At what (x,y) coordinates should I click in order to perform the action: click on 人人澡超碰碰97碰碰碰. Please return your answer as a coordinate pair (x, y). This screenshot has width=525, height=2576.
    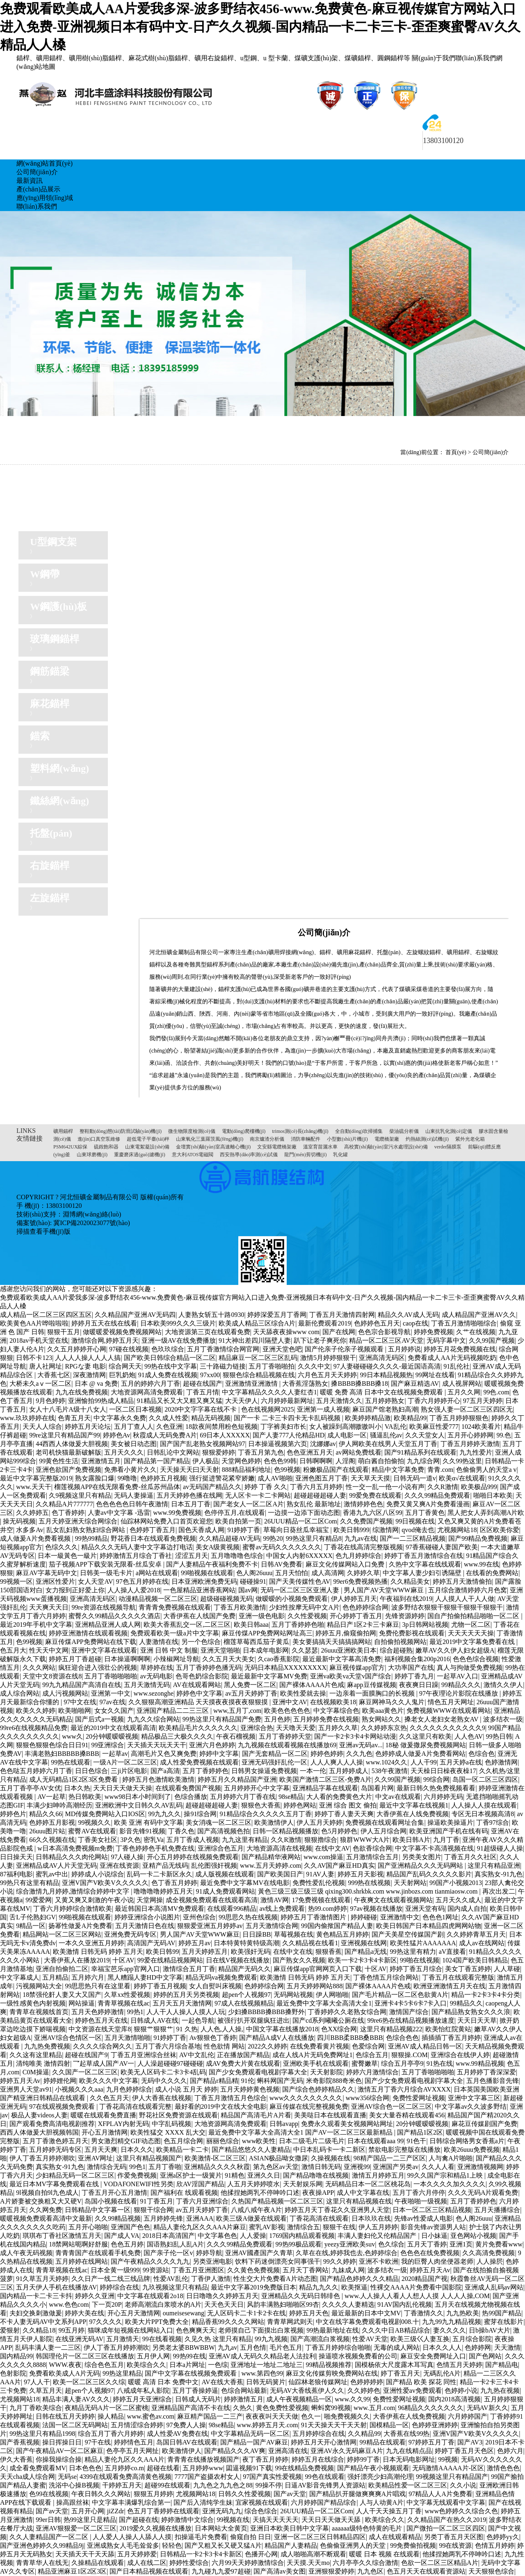
    Looking at the image, I should click on (170, 2063).